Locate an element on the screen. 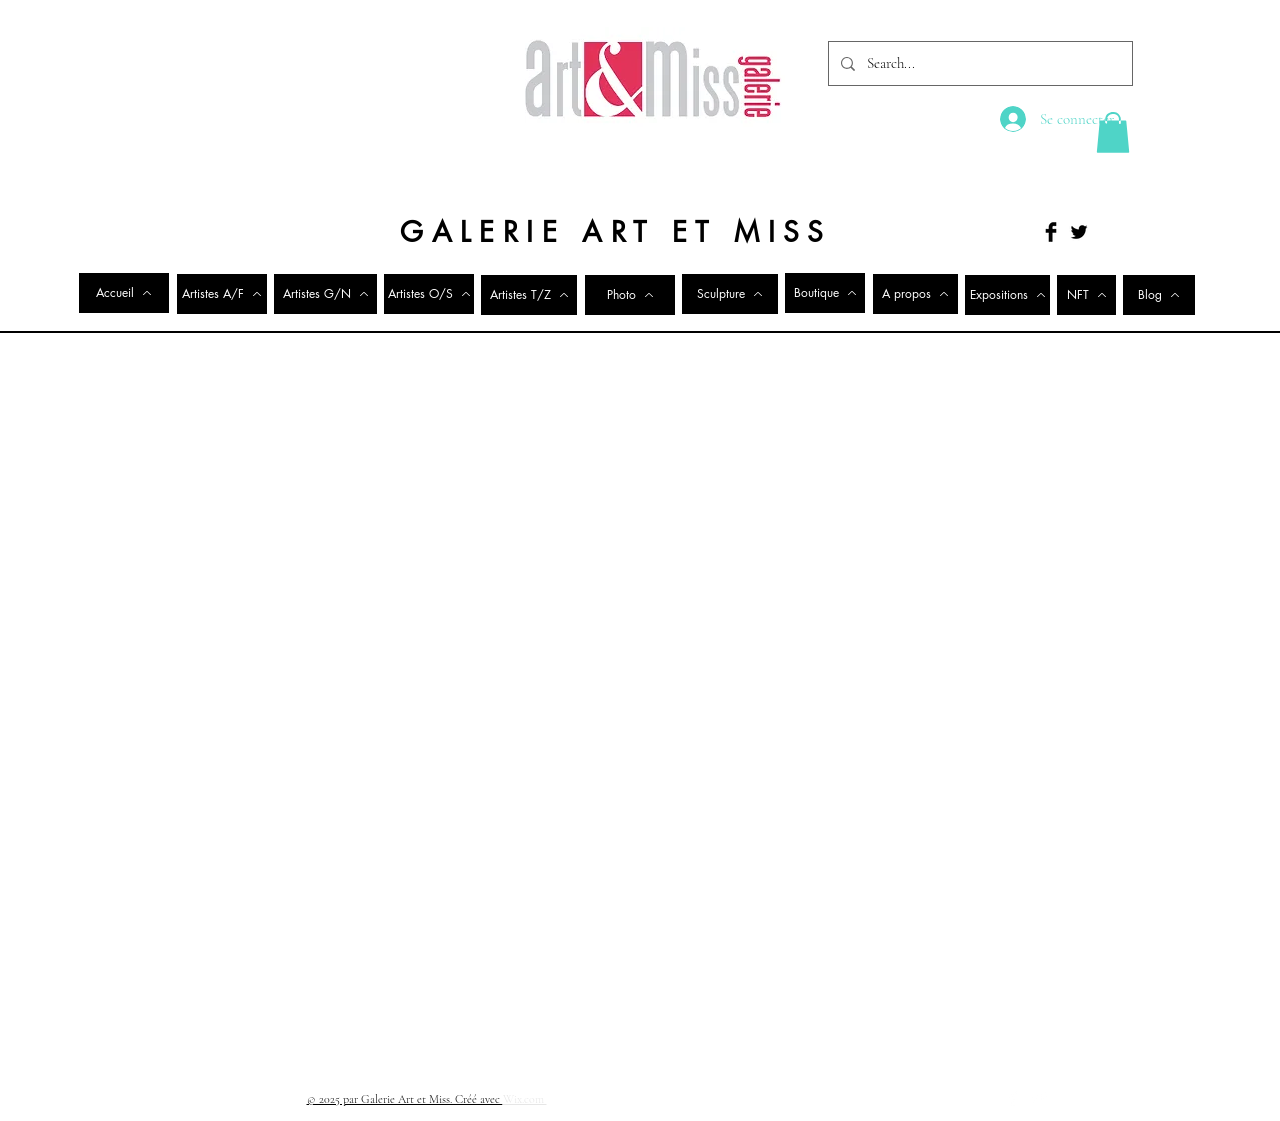 The width and height of the screenshot is (1280, 1121). [Twitter Clean] is located at coordinates (1039, 1098).